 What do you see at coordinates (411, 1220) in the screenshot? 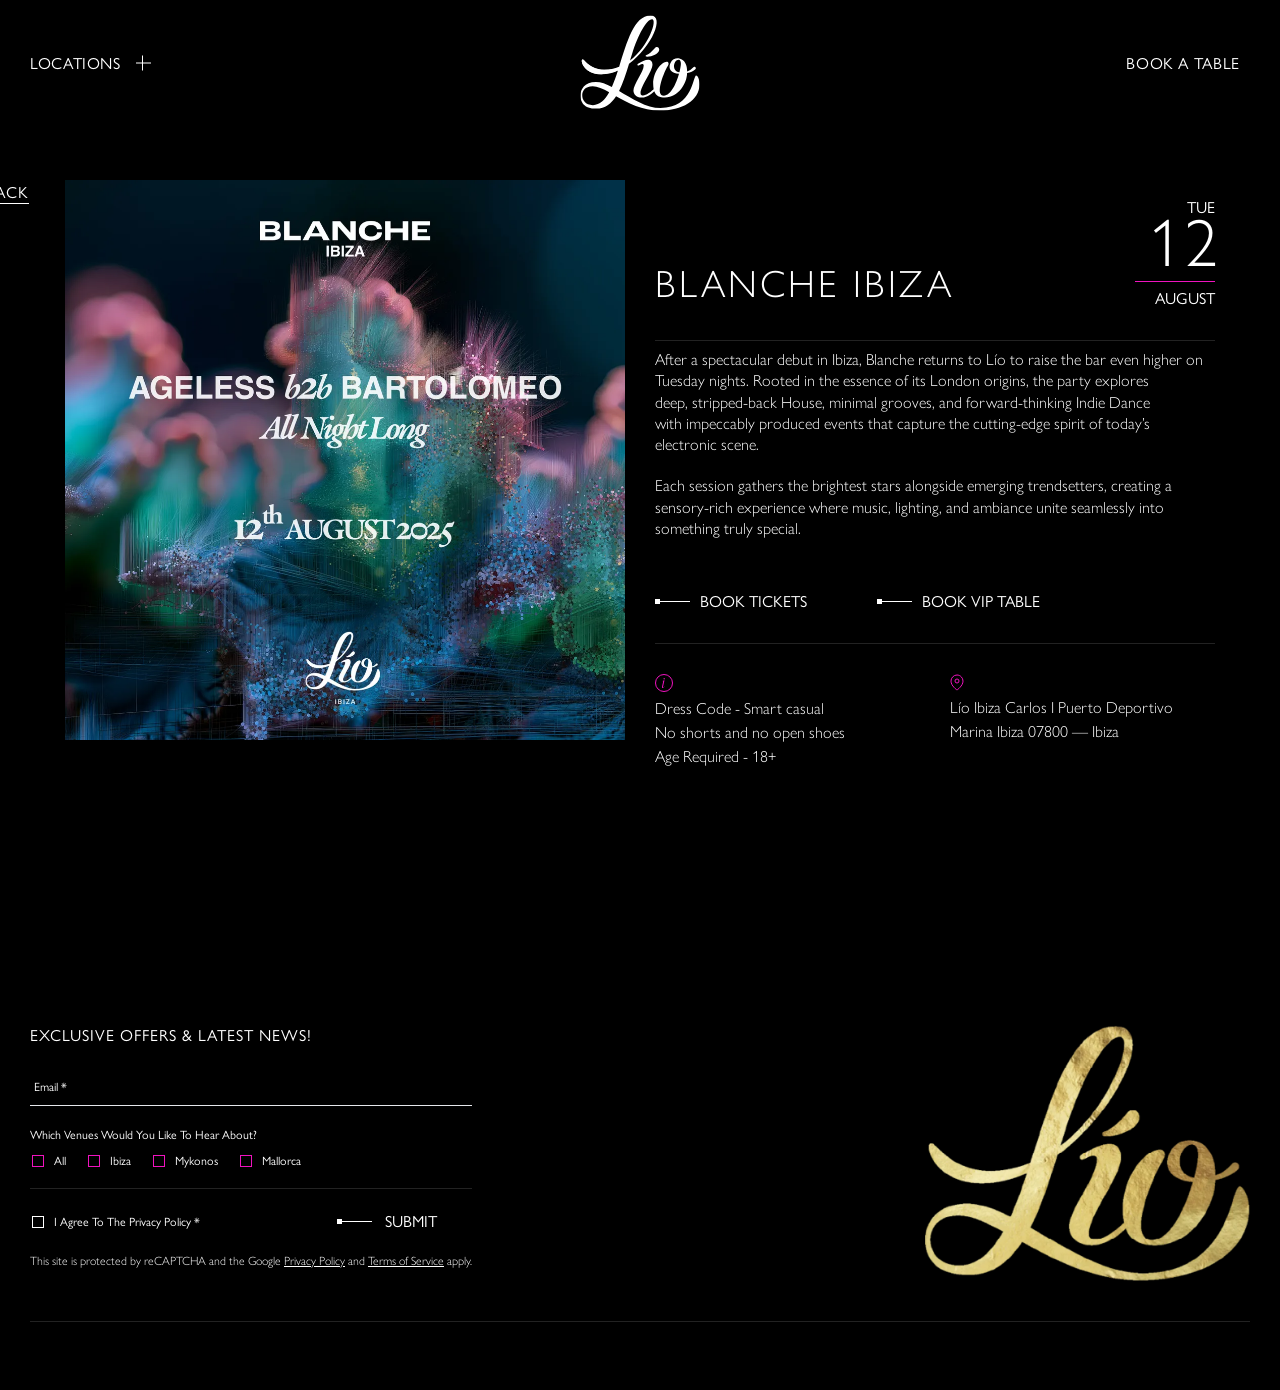
I see `Submit` at bounding box center [411, 1220].